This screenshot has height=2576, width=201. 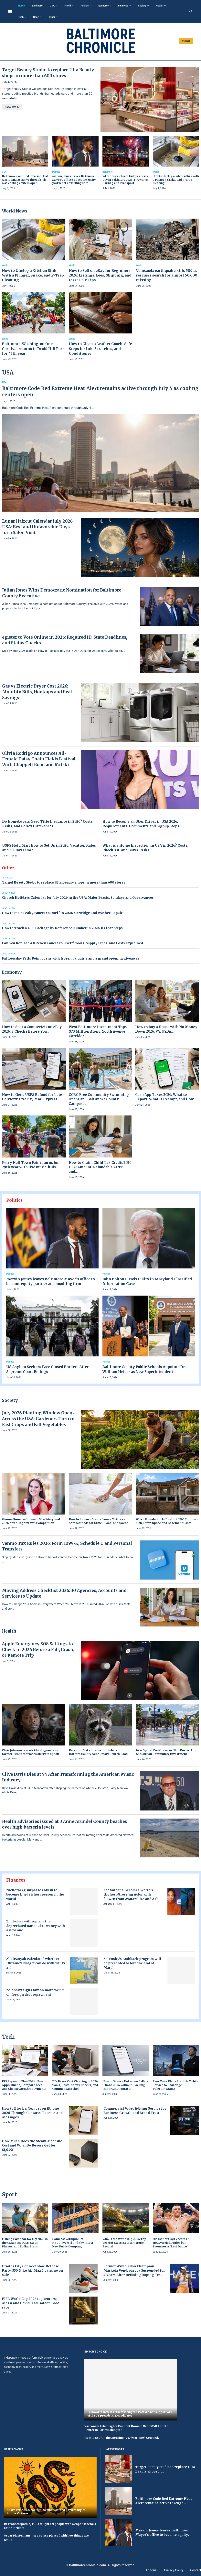 I want to click on Privacy Policy, so click(x=174, y=2570).